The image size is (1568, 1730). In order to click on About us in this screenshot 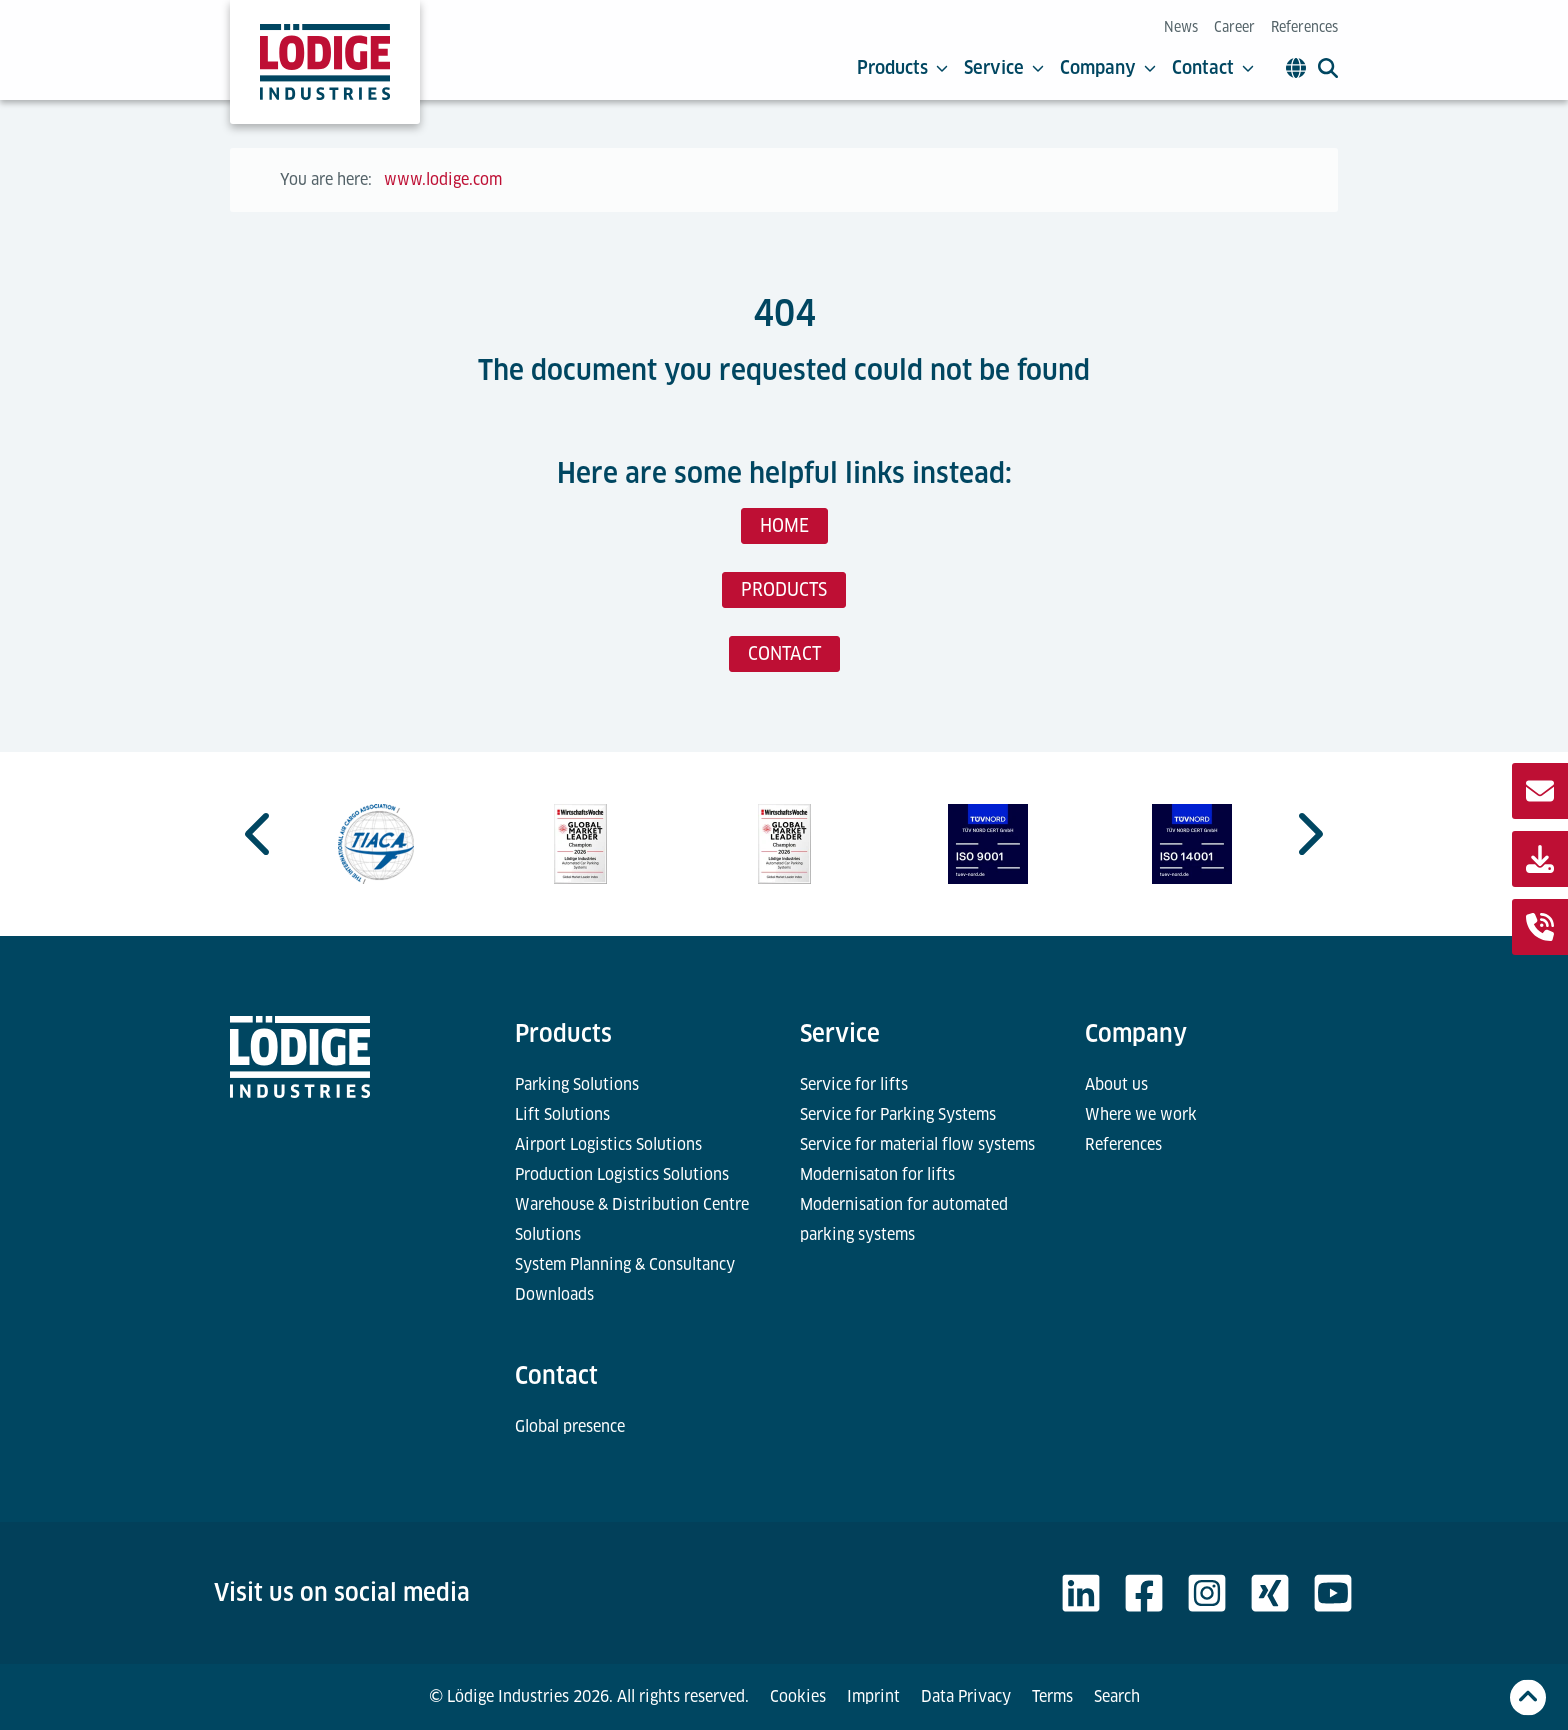, I will do `click(1116, 1084)`.